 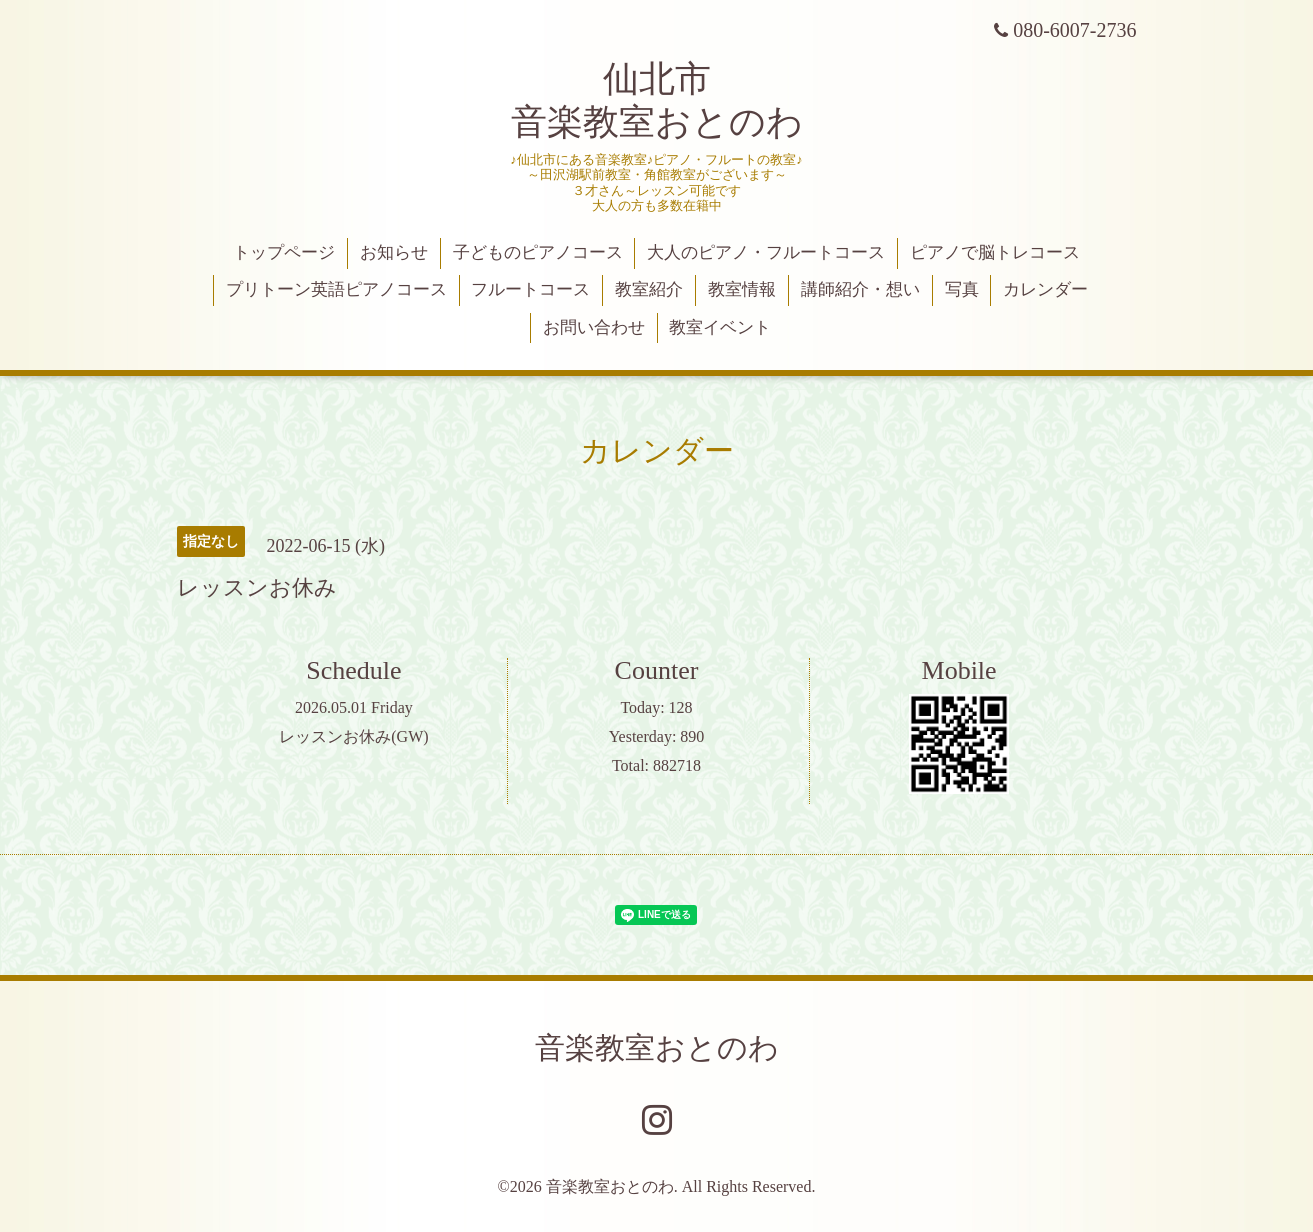 I want to click on 教室イベント, so click(x=720, y=327).